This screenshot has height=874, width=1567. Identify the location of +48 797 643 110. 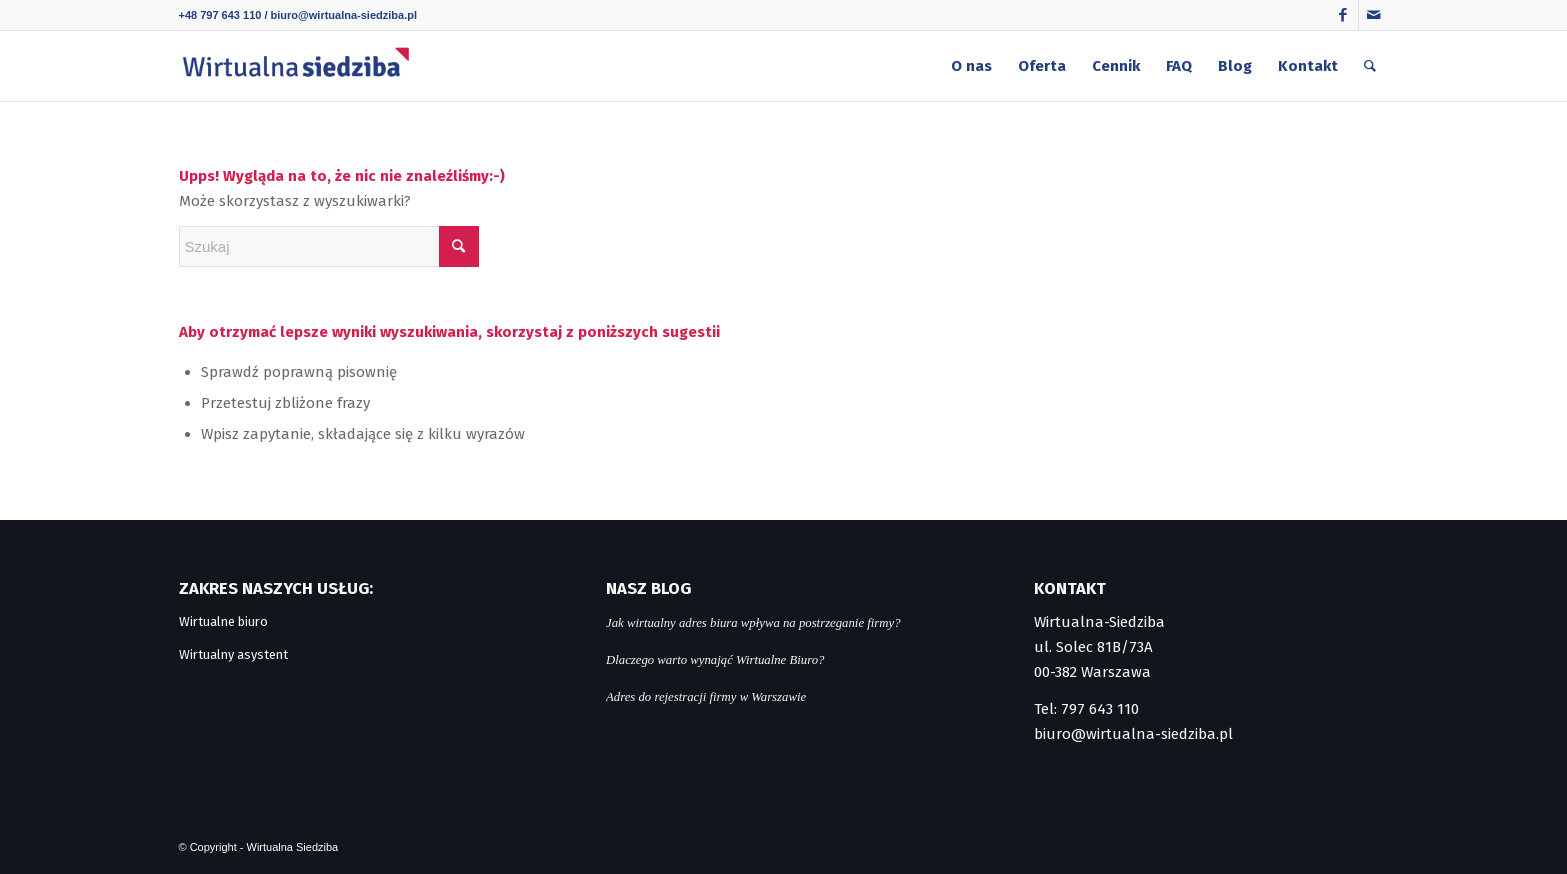
(220, 15).